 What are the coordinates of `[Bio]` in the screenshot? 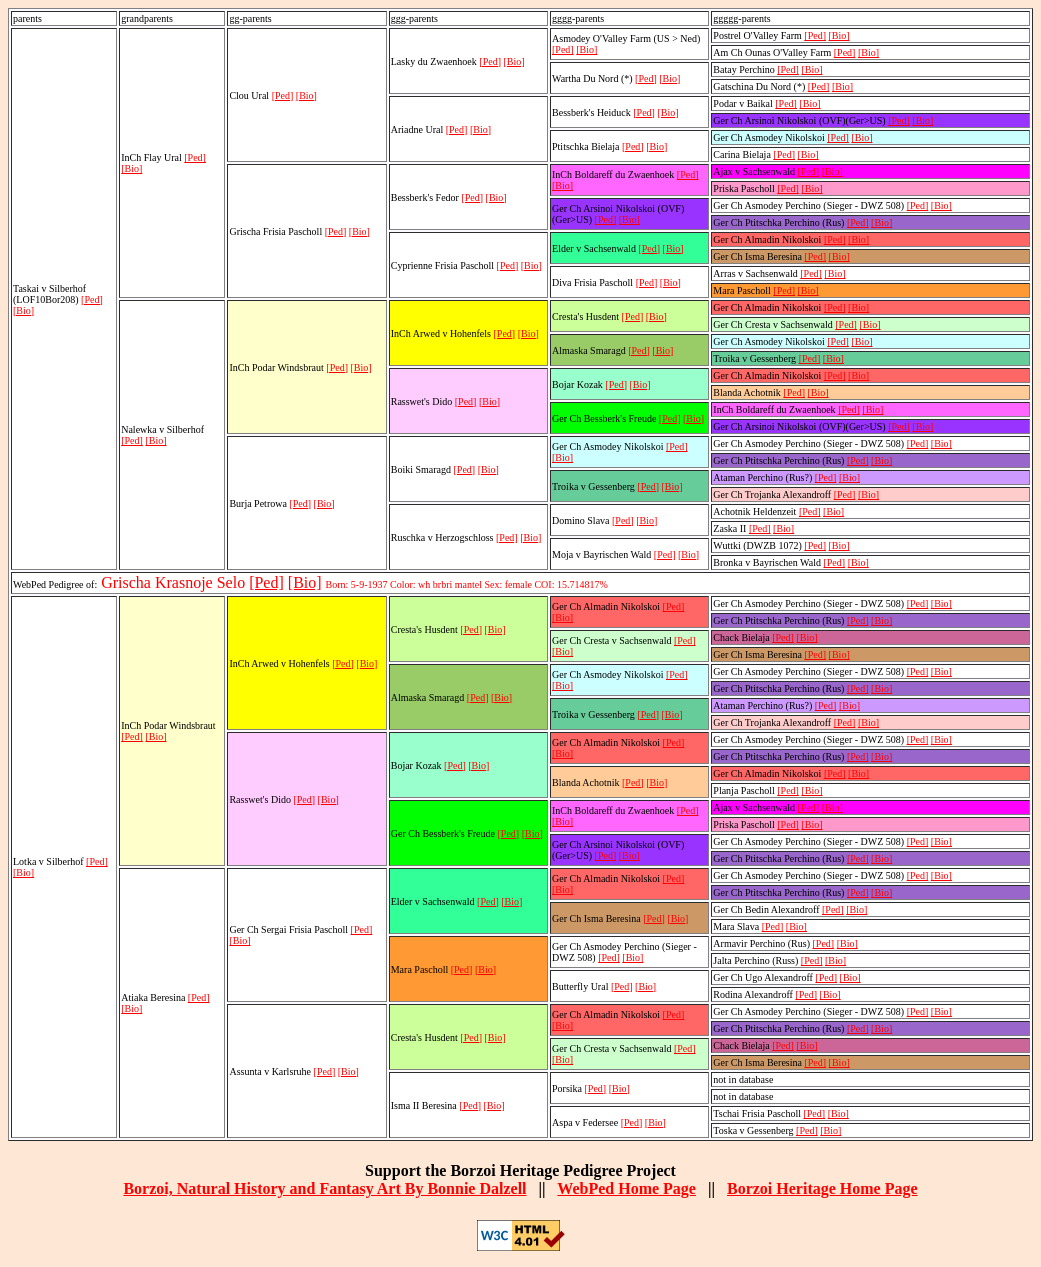 It's located at (23, 310).